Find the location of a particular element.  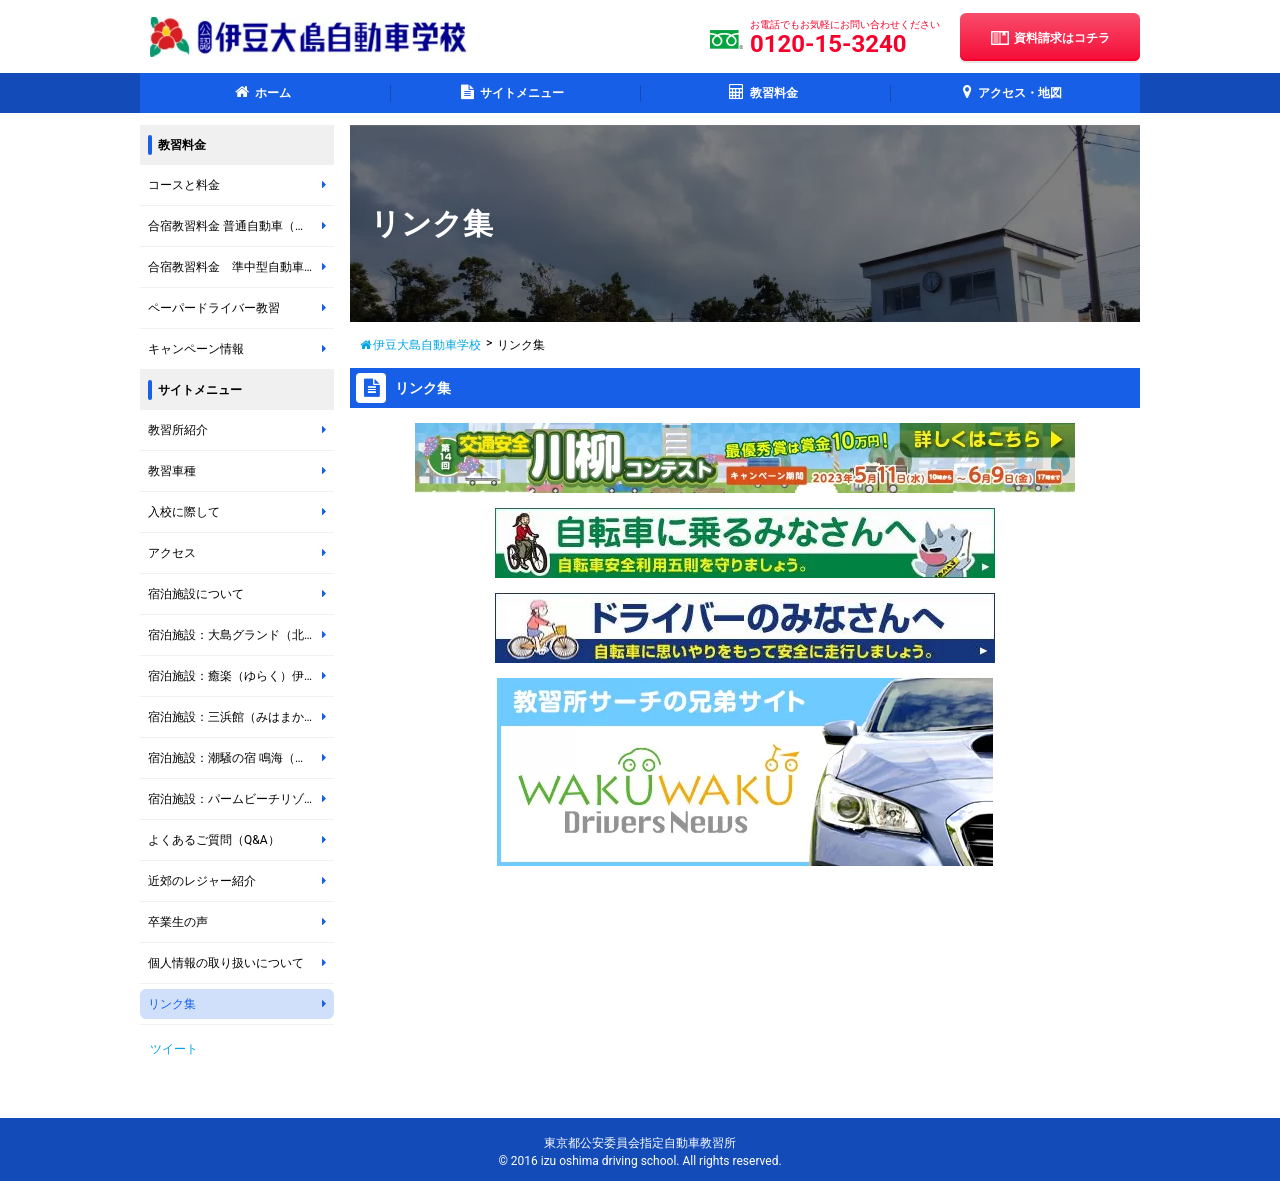

宿泊施設：パームビーチリゾートホテル ＊岡田地区 is located at coordinates (241, 799).